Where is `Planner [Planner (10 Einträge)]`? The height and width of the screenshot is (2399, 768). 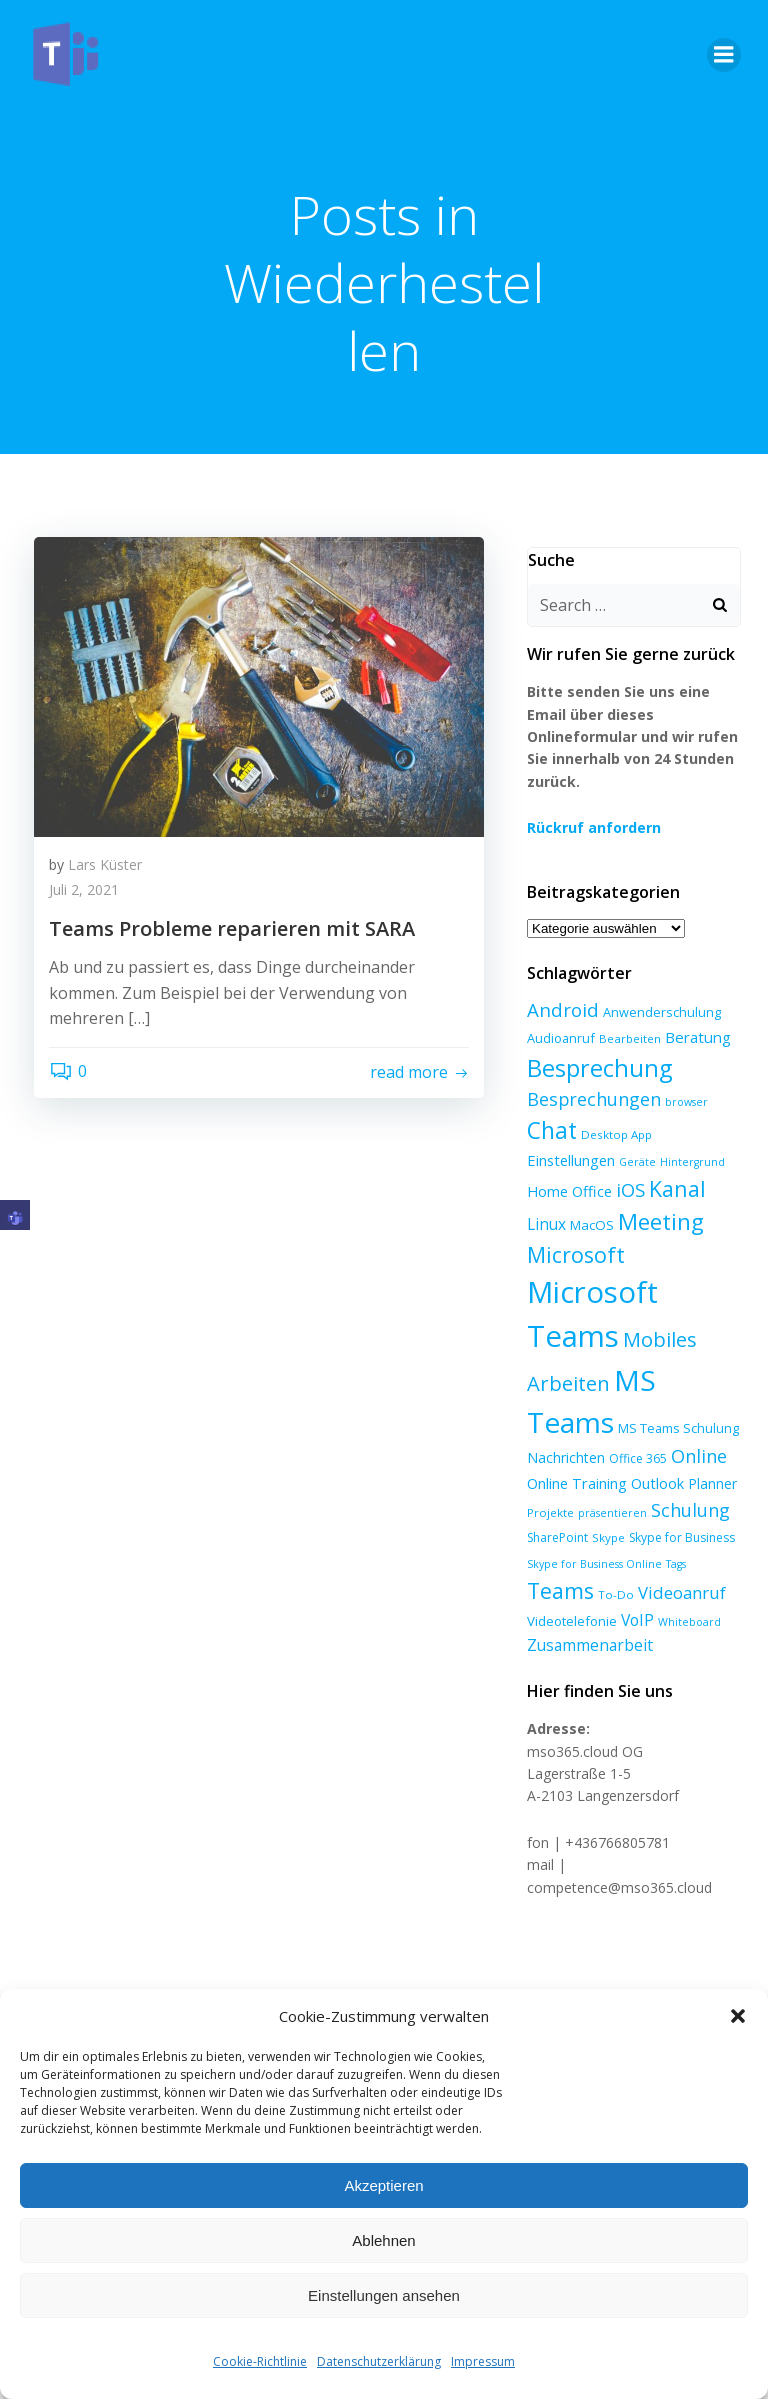
Planner [Planner (10 Einträge)] is located at coordinates (709, 1448).